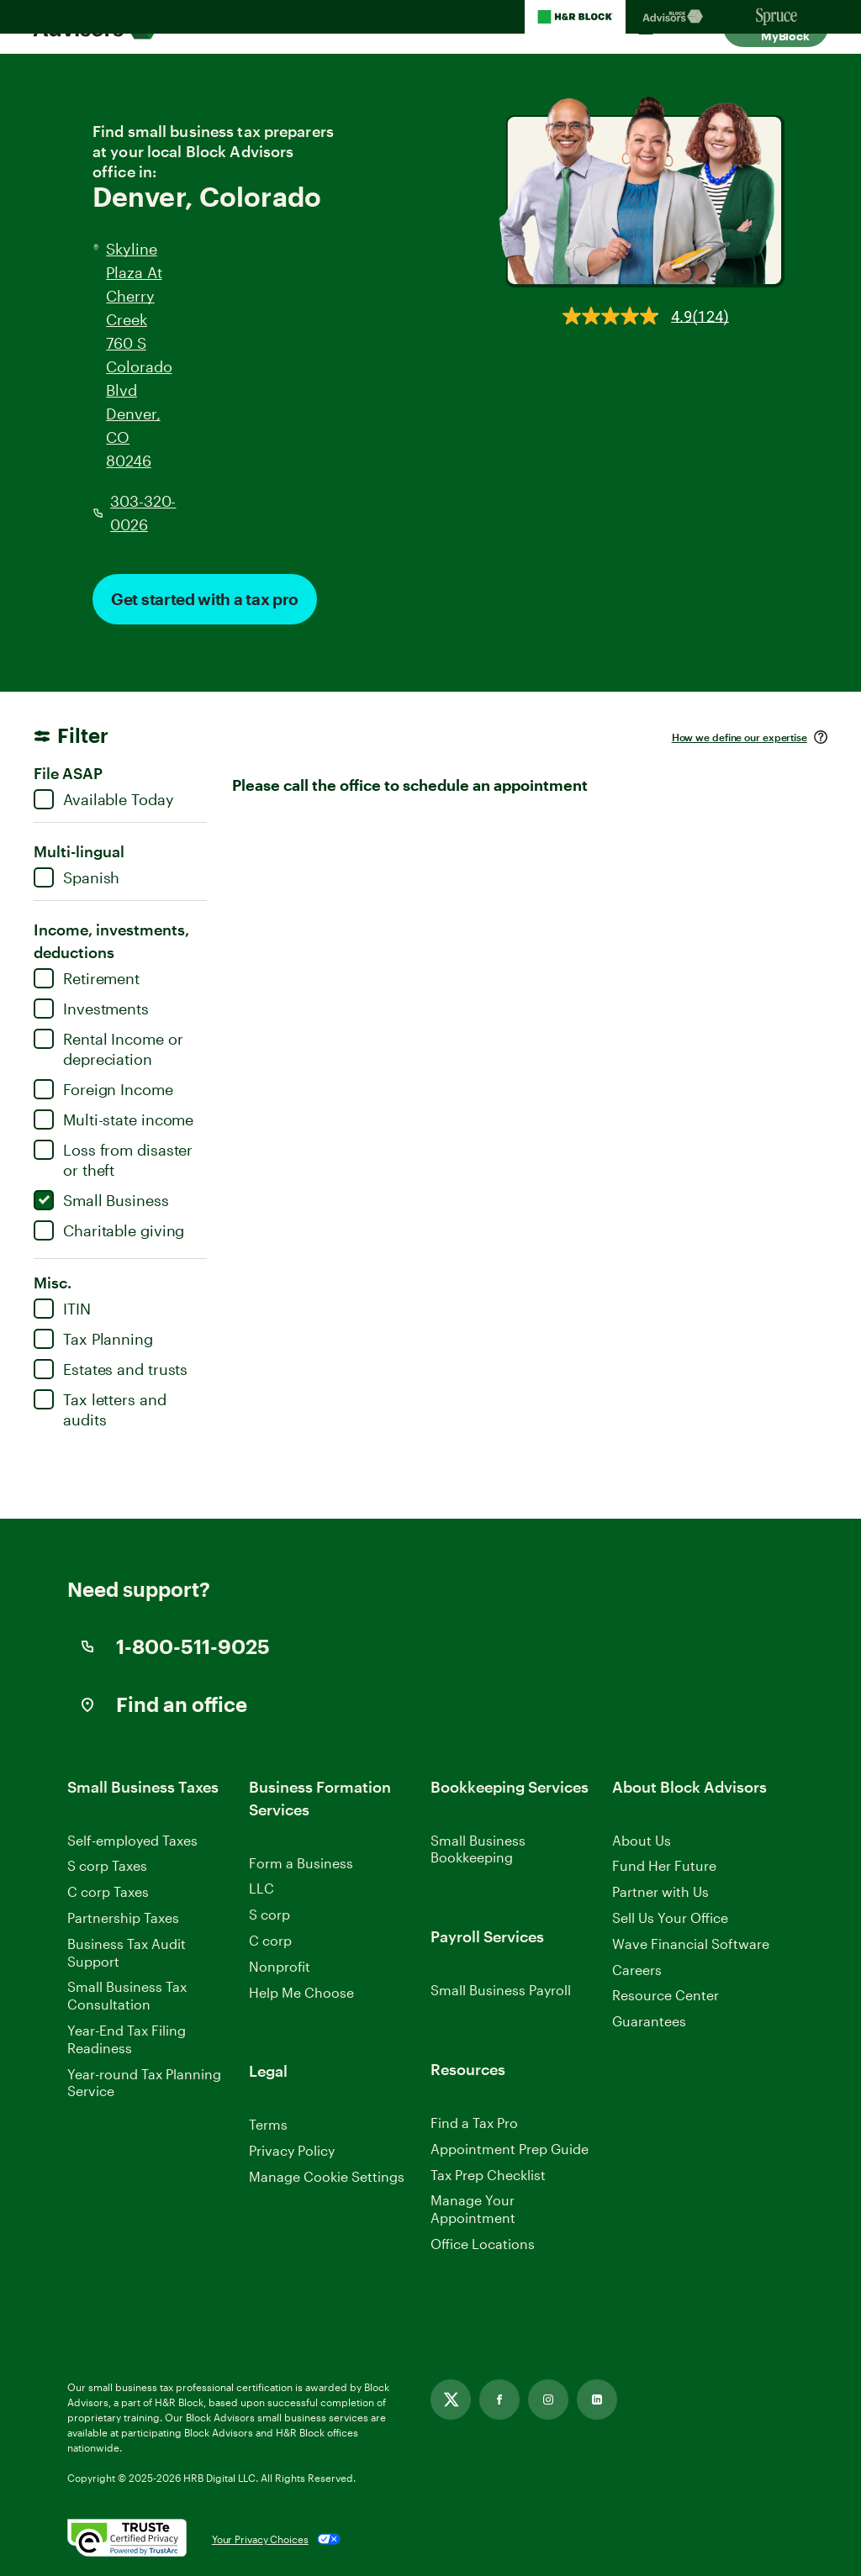 This screenshot has width=861, height=2576. Describe the element at coordinates (326, 2176) in the screenshot. I see `Manage Cookie Settings` at that location.